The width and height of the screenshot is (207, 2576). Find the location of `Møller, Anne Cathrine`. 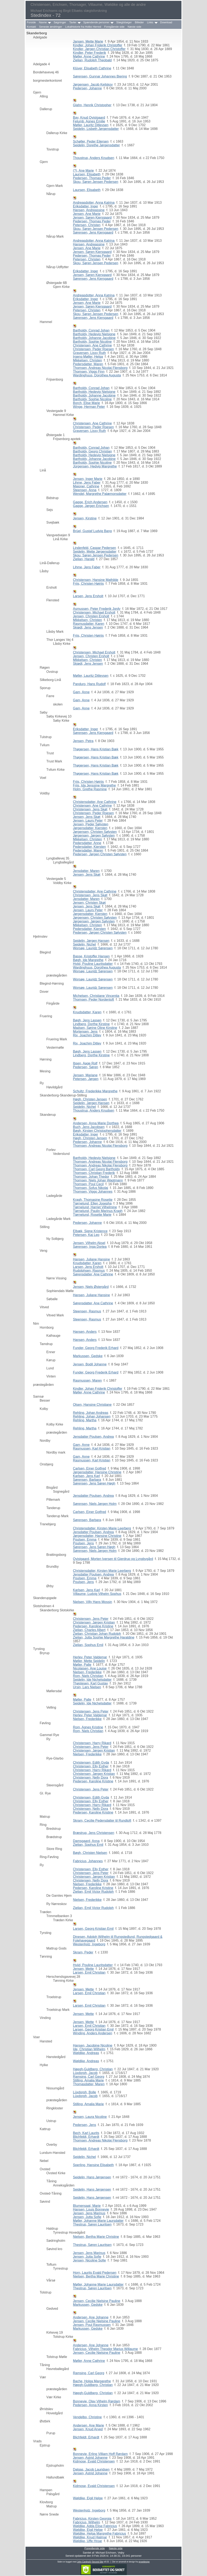

Møller, Anne Cathrine is located at coordinates (89, 56).